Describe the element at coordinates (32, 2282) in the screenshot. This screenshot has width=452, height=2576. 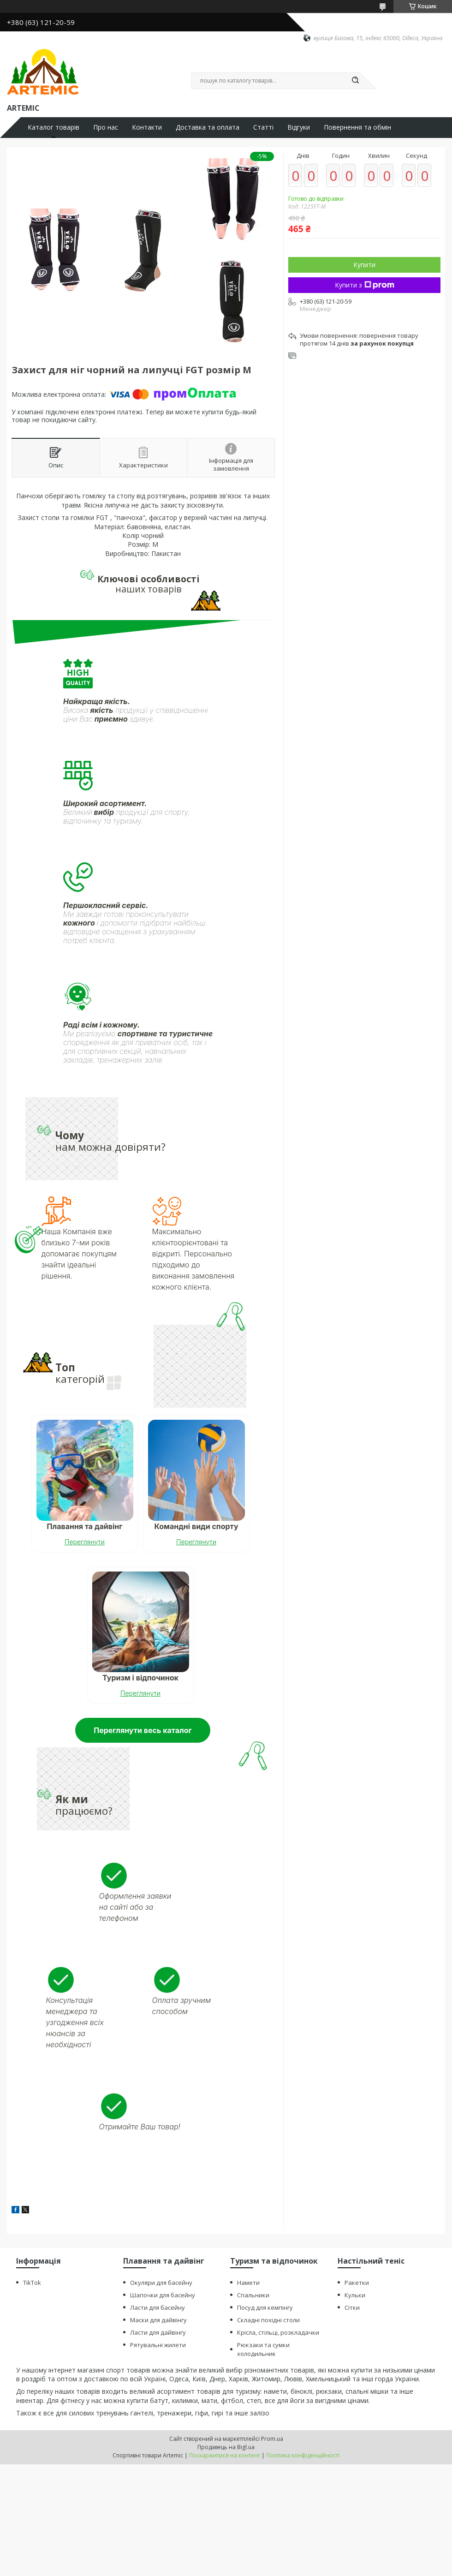
I see `TikTok` at that location.